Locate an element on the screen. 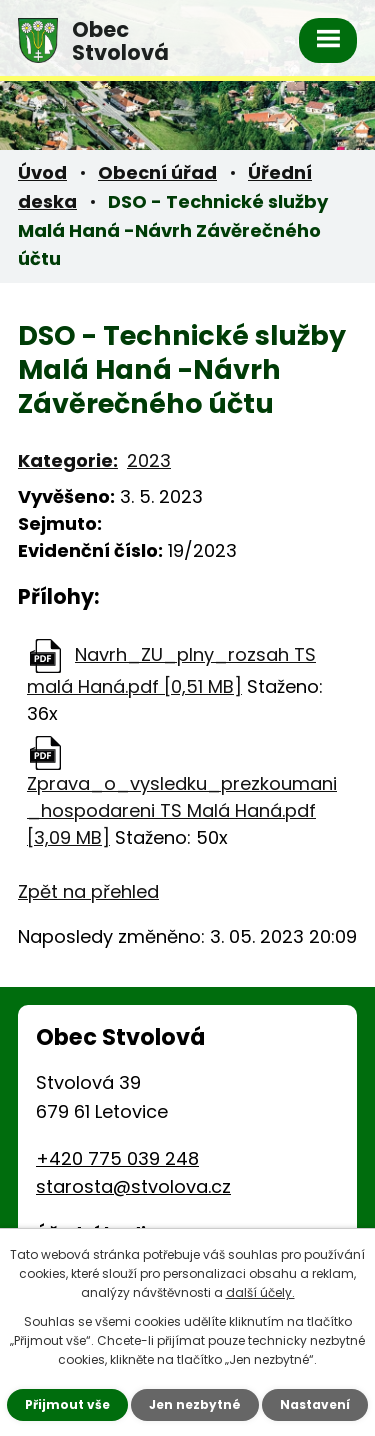  další účely. is located at coordinates (227, 1292).